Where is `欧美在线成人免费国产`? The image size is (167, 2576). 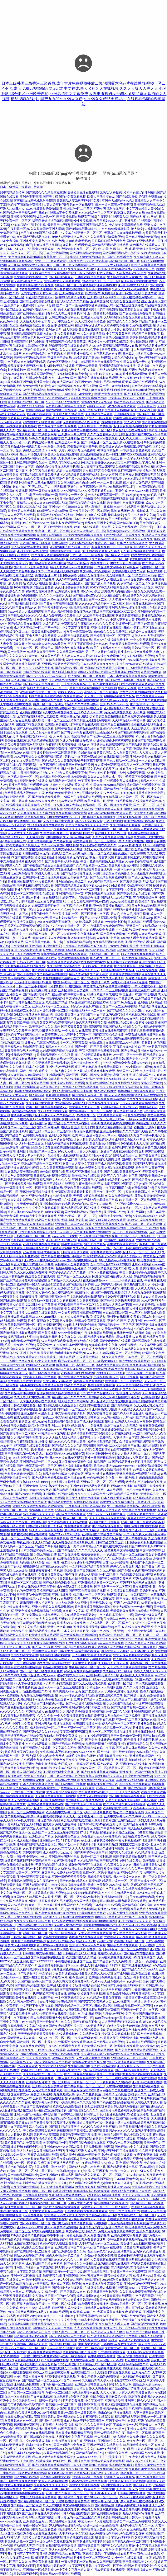 欧美在线成人免费国产 is located at coordinates (145, 1909).